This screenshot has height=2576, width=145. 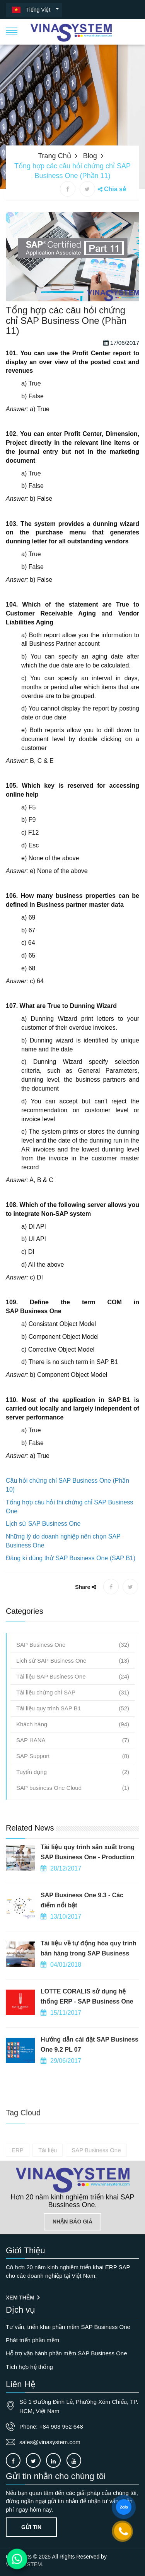 I want to click on [Facebook share], so click(x=67, y=189).